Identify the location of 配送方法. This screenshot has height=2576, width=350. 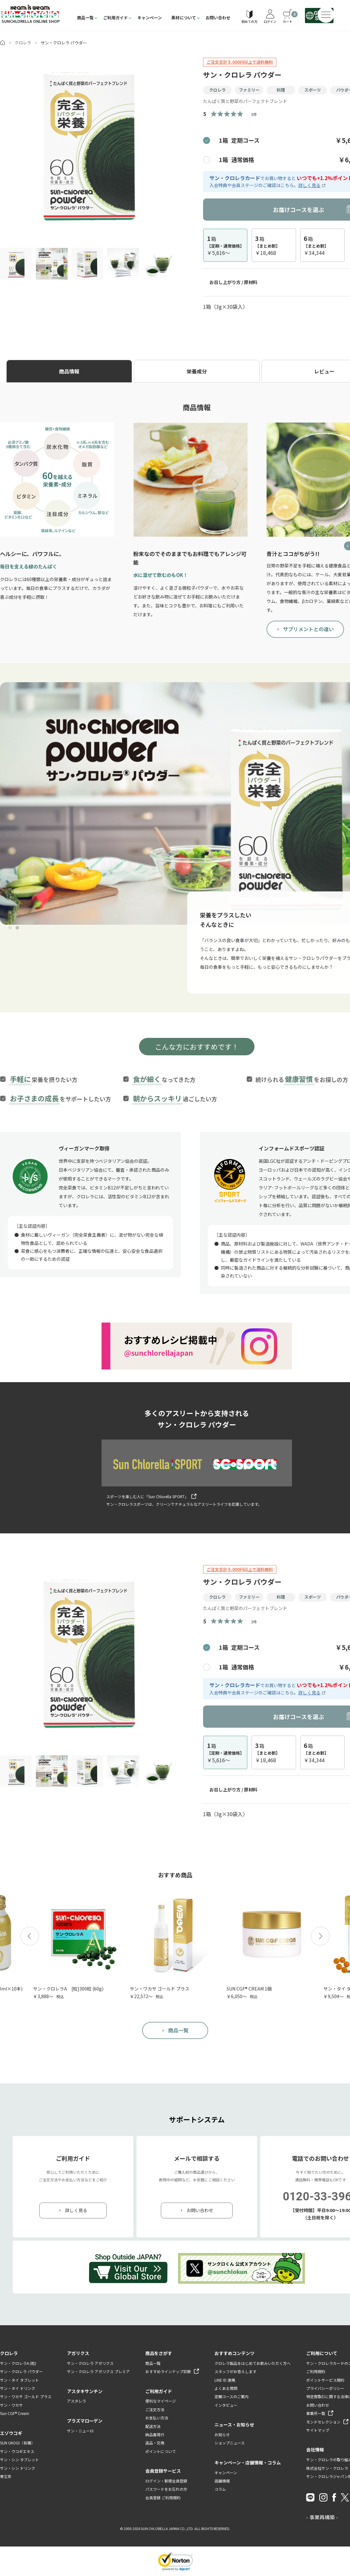
(153, 2426).